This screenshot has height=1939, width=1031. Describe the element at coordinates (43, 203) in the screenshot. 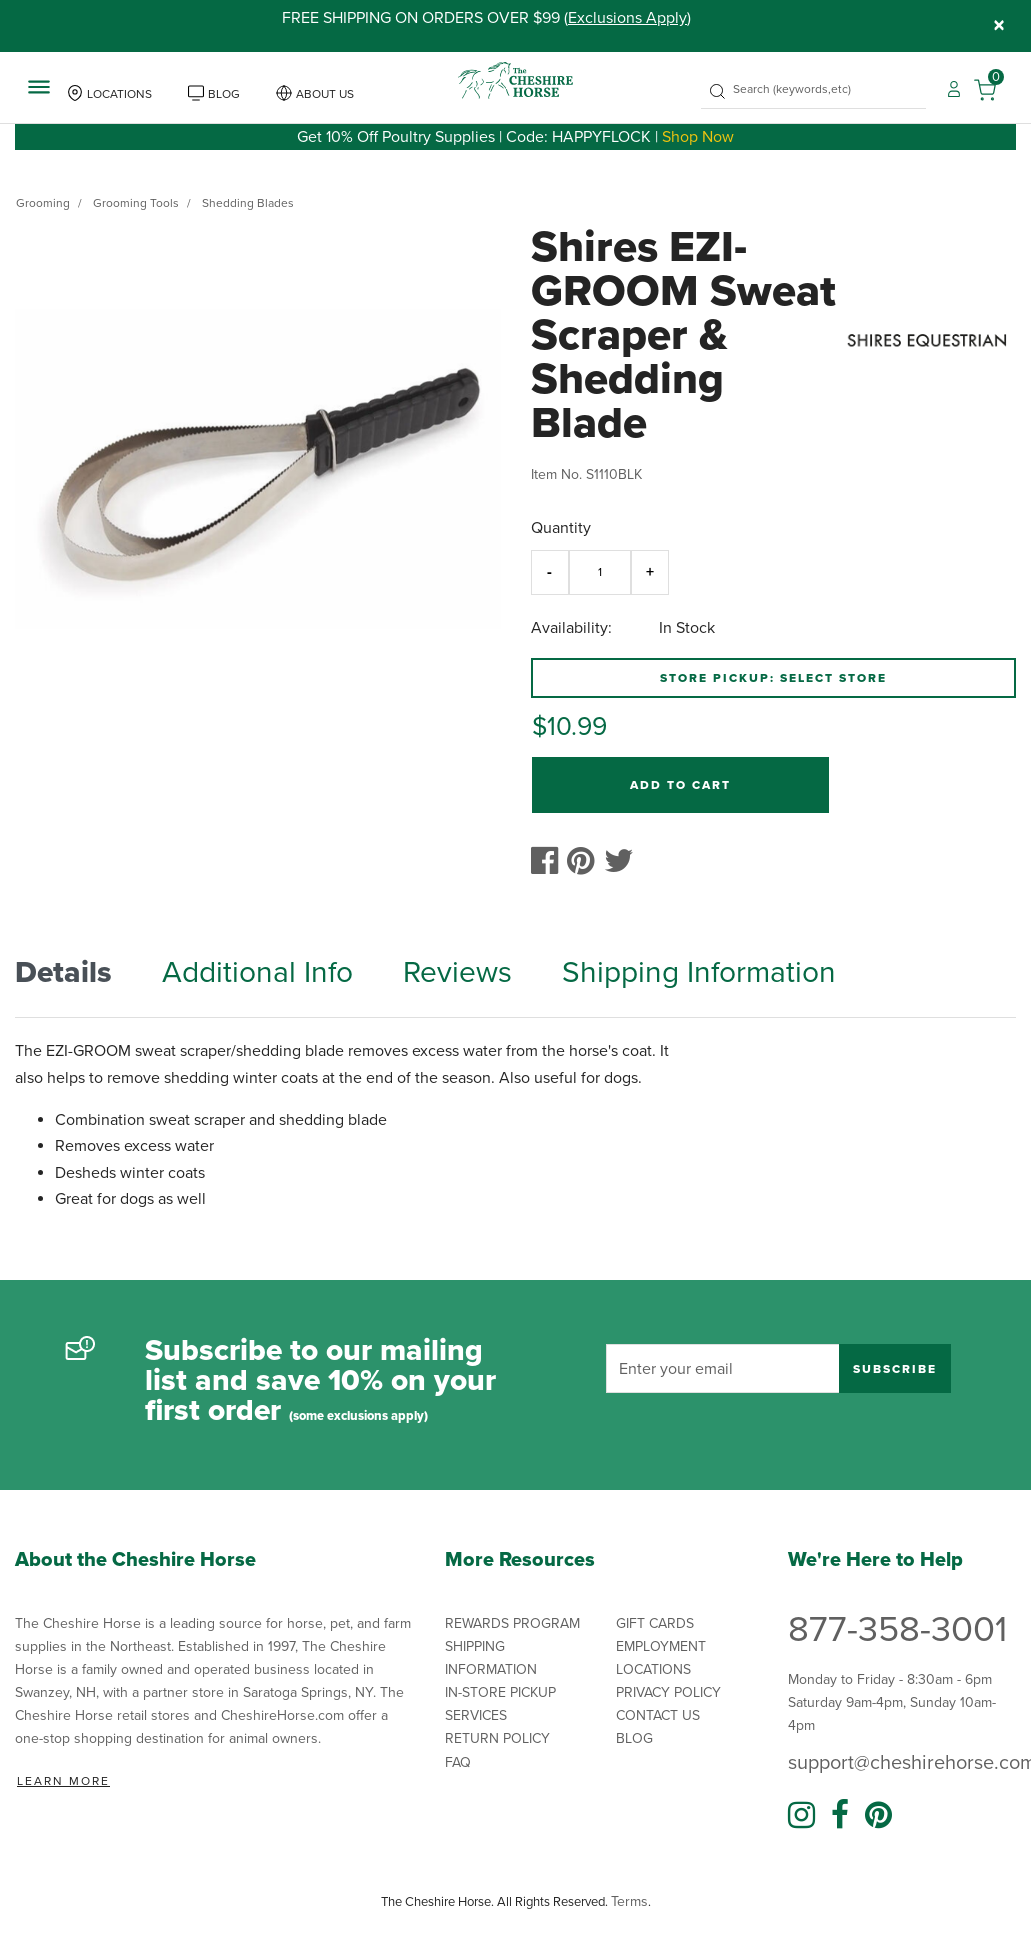

I see `Grooming` at that location.